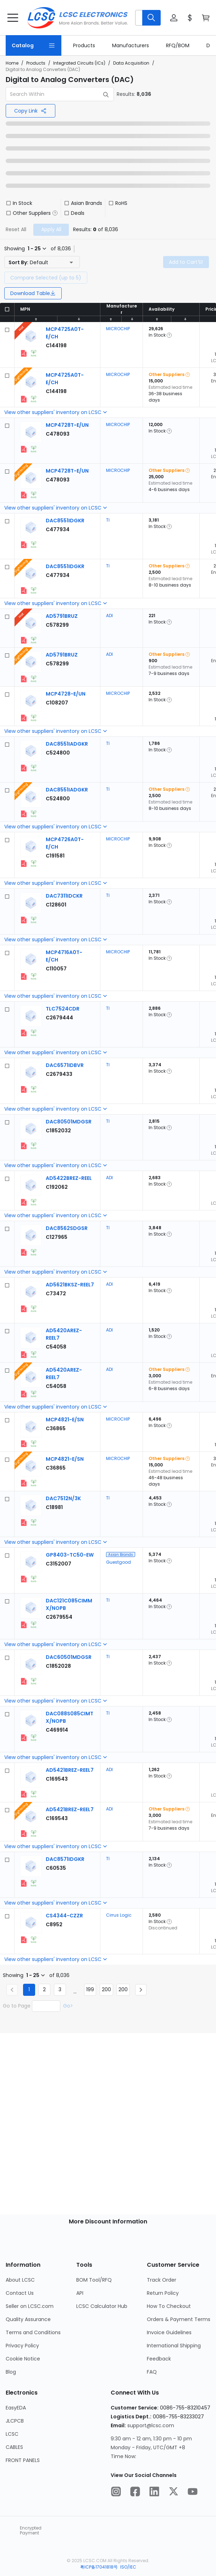 The width and height of the screenshot is (216, 2576). Describe the element at coordinates (55, 855) in the screenshot. I see `[MICROCHIP MCP4726A0T-E/CH detail page]` at that location.